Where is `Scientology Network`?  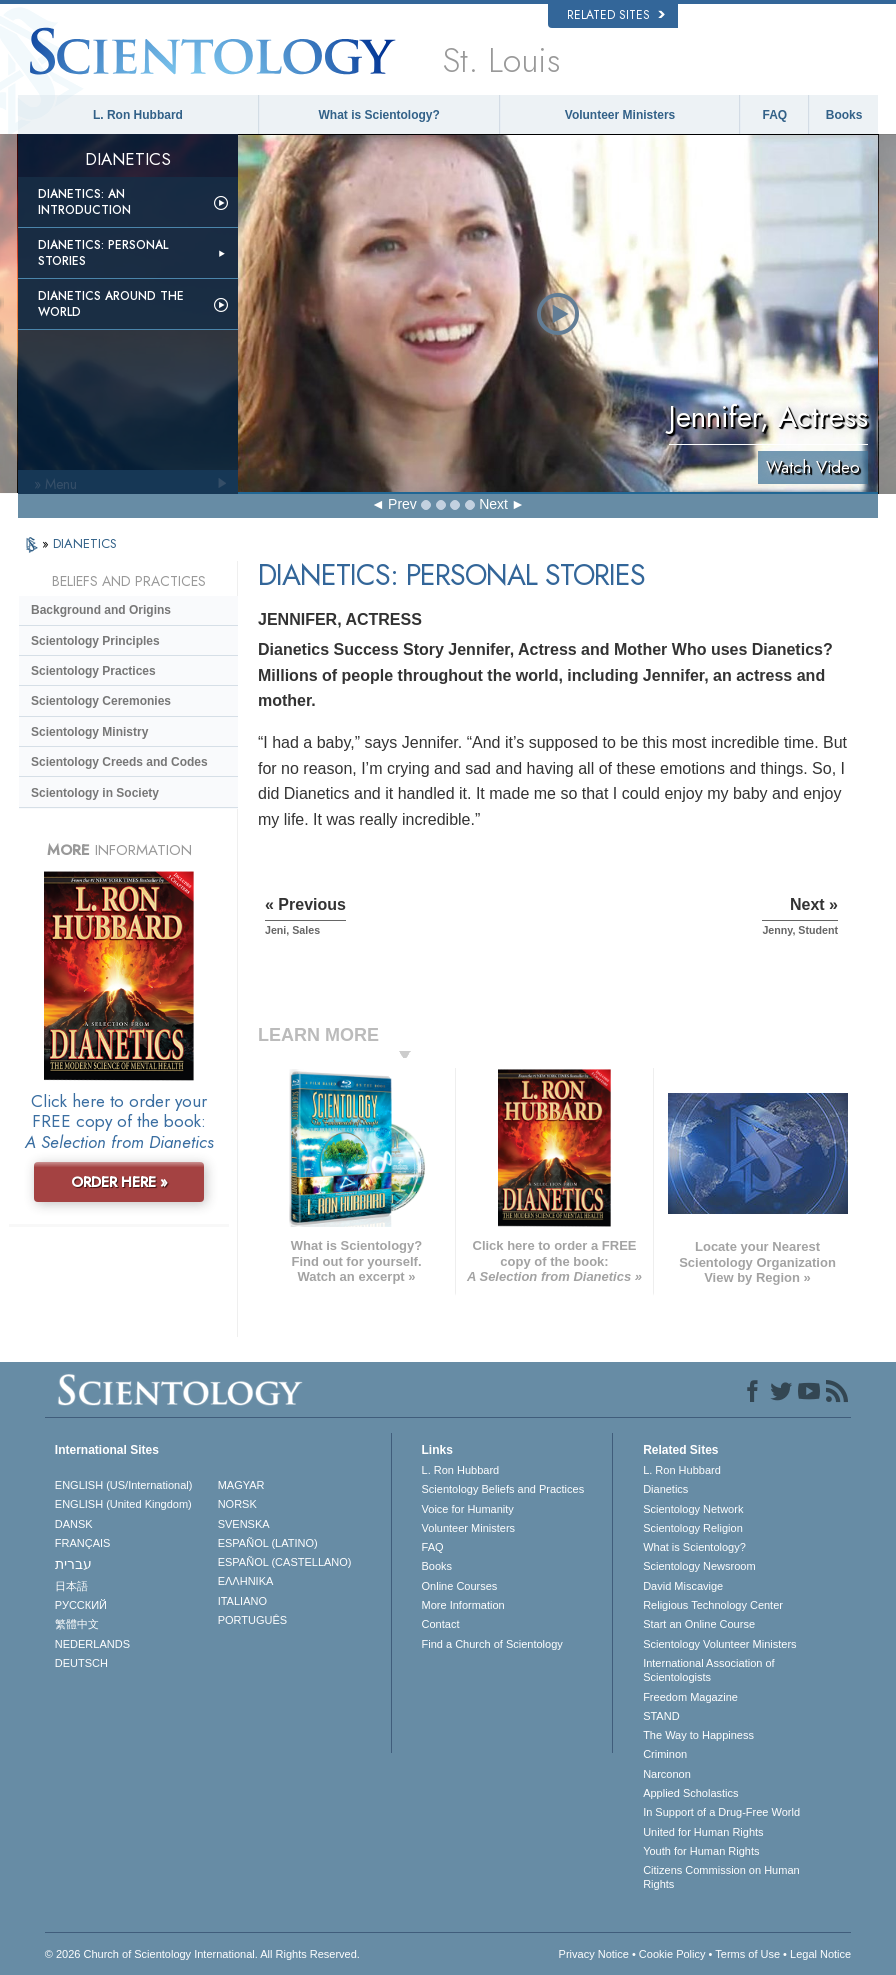 Scientology Network is located at coordinates (693, 1509).